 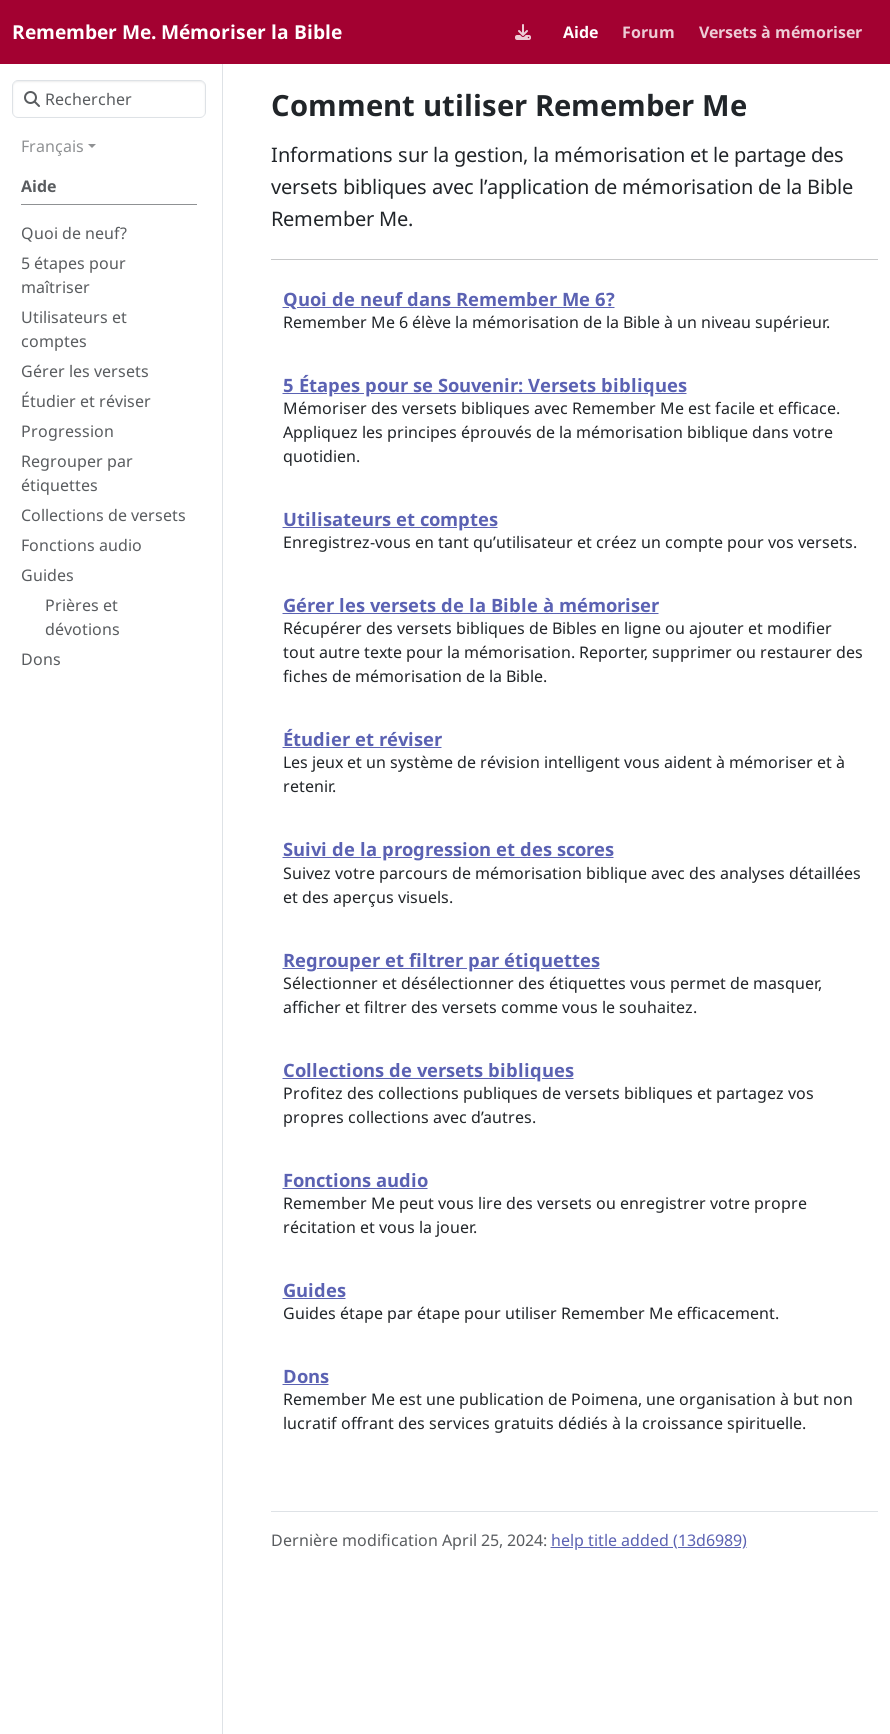 What do you see at coordinates (52, 146) in the screenshot?
I see `Français [button]` at bounding box center [52, 146].